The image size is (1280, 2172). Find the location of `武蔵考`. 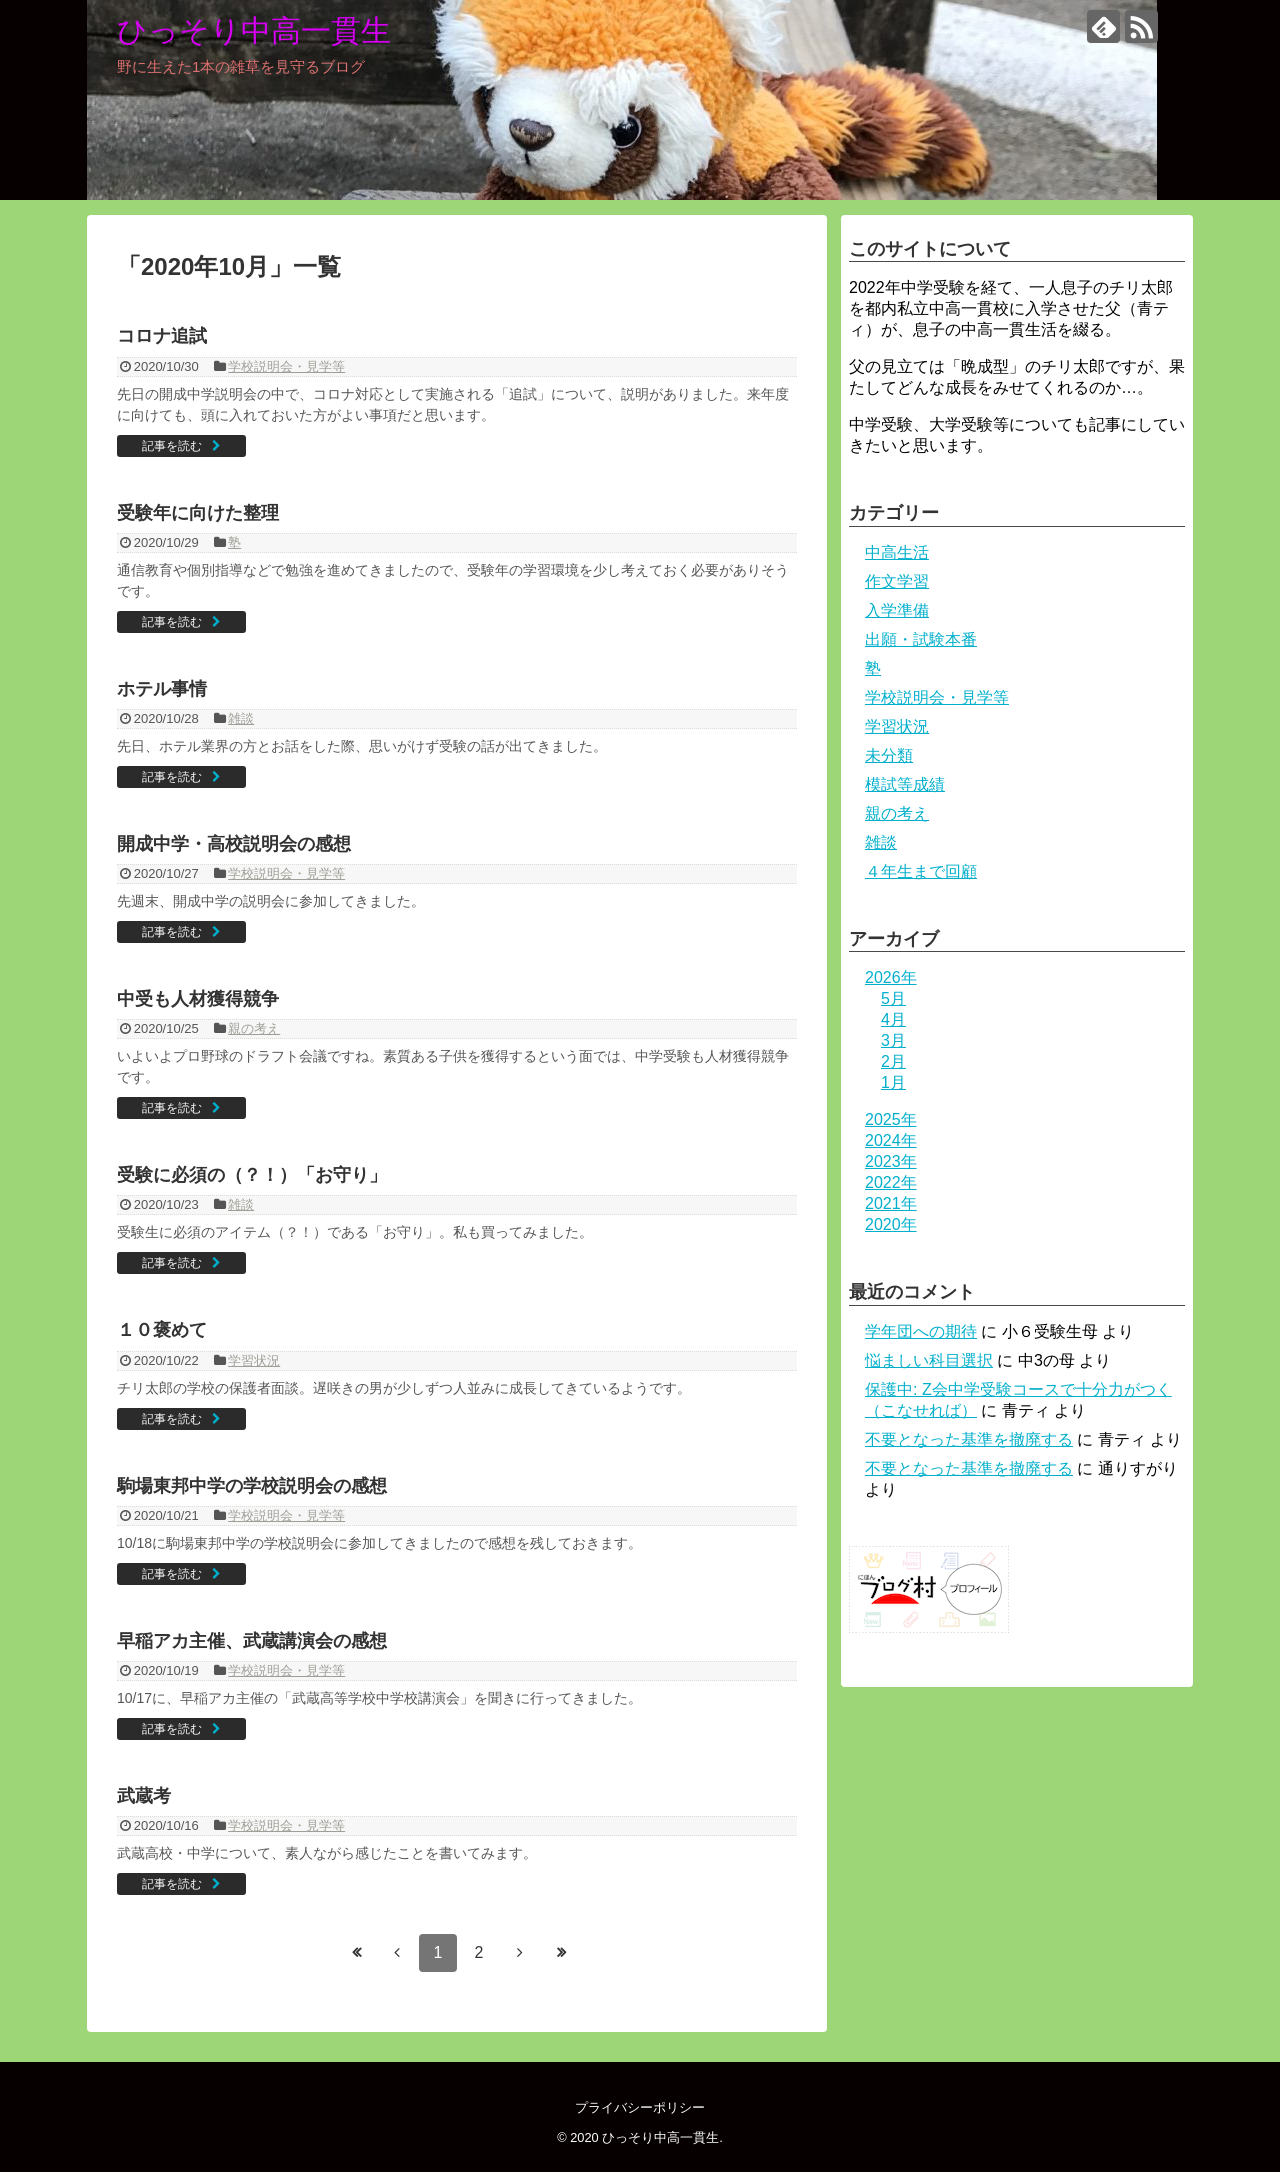

武蔵考 is located at coordinates (144, 1796).